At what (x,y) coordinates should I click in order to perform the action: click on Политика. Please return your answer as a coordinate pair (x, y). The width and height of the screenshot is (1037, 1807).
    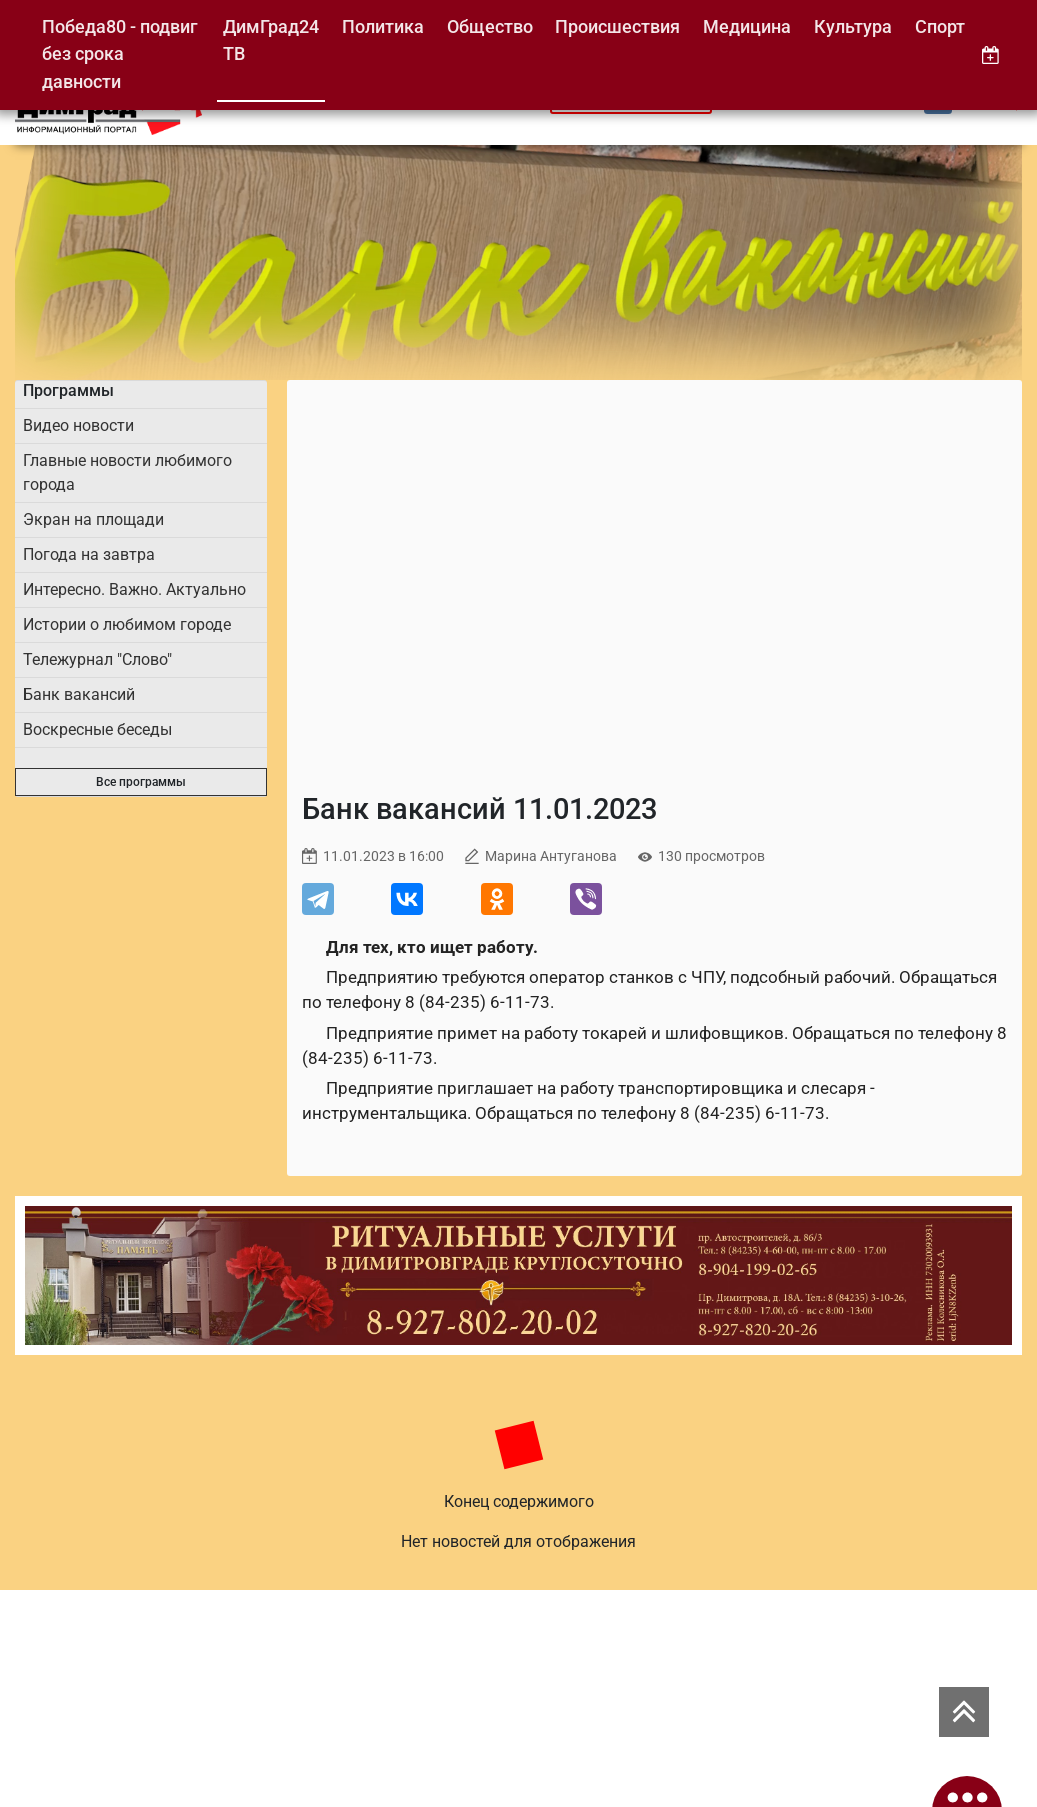
    Looking at the image, I should click on (383, 26).